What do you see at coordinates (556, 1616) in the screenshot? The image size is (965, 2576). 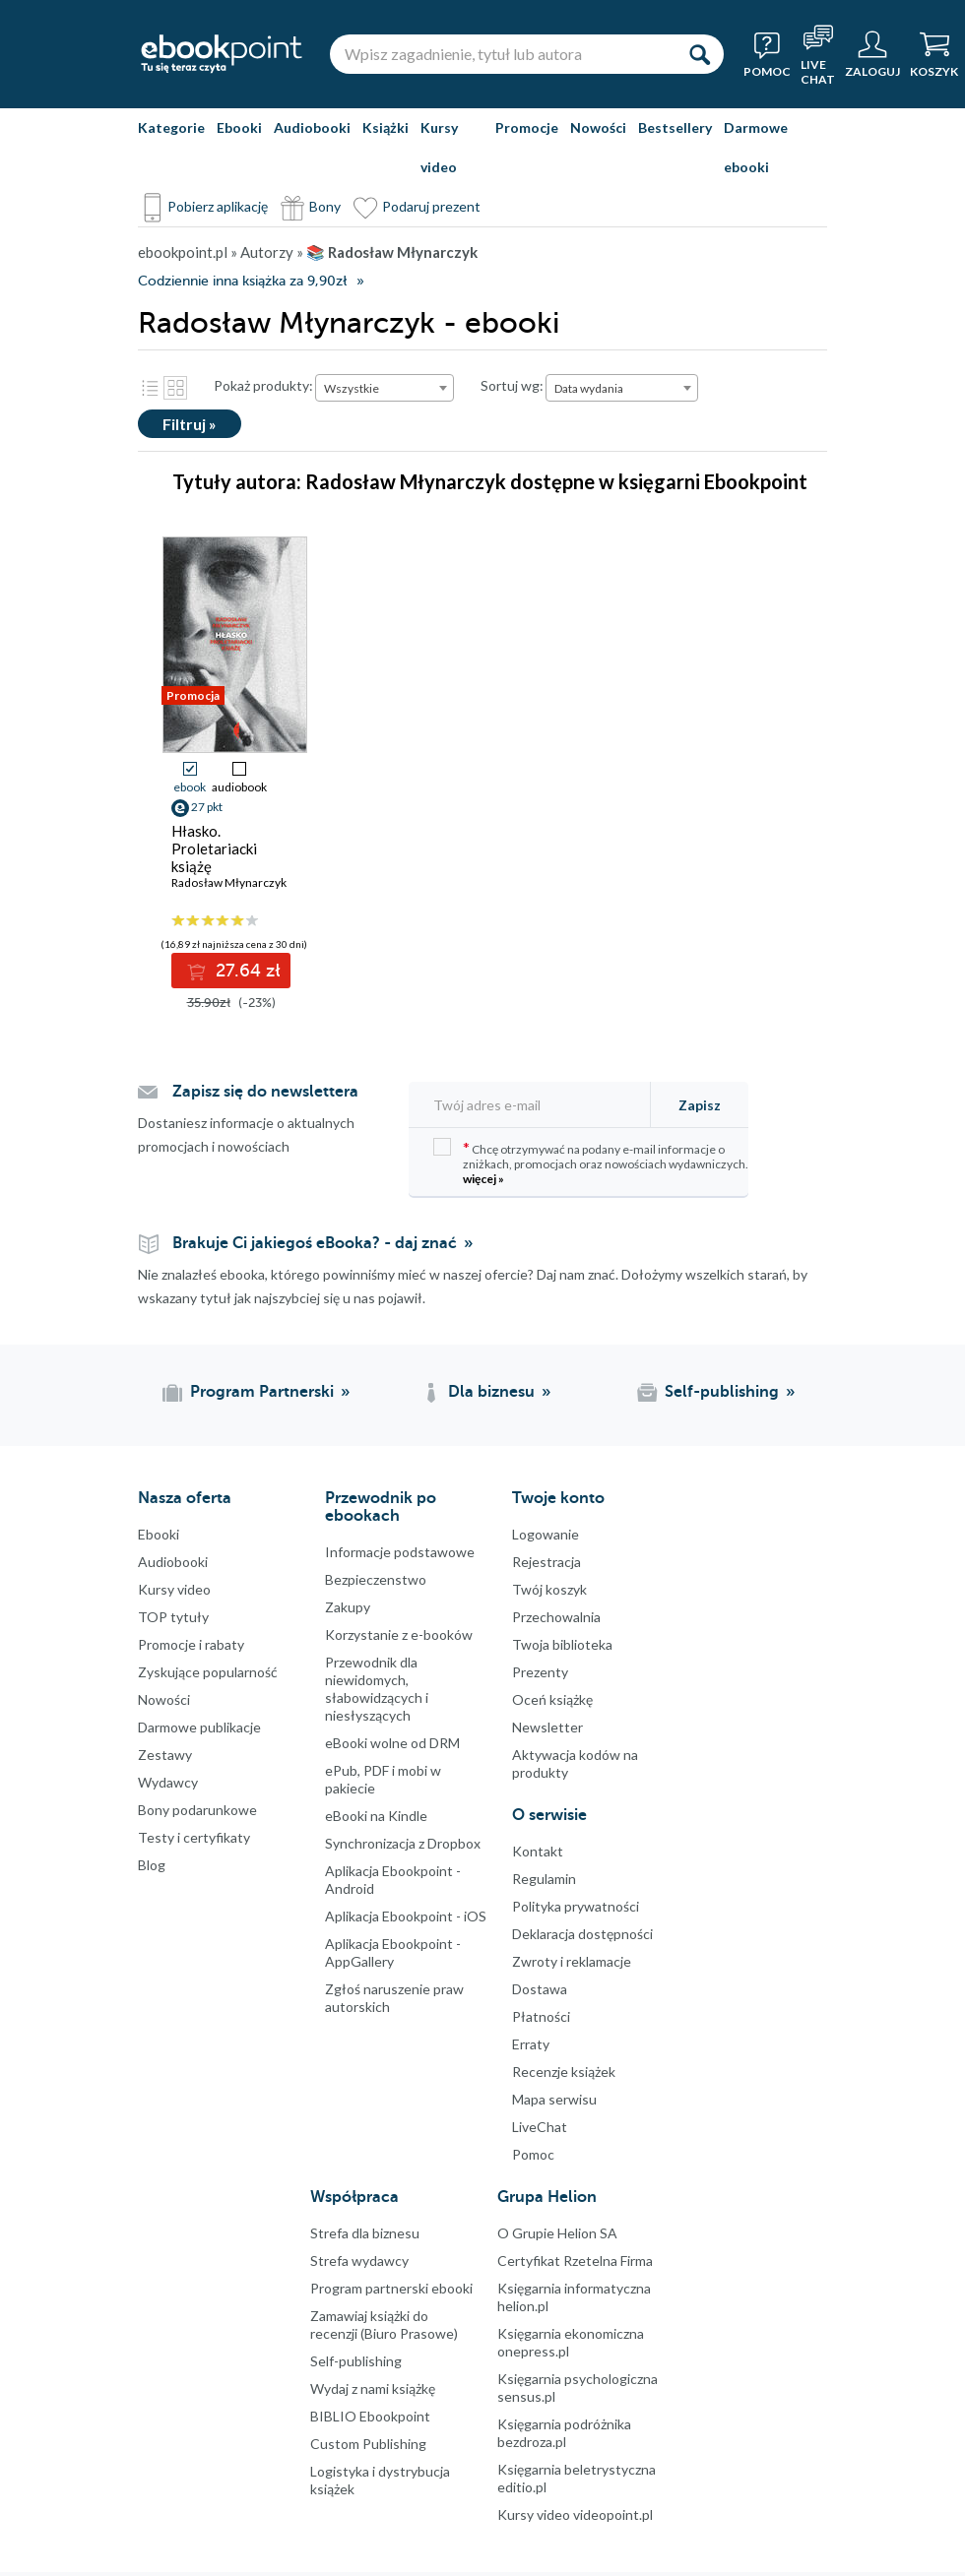 I see `Przechowalnia` at bounding box center [556, 1616].